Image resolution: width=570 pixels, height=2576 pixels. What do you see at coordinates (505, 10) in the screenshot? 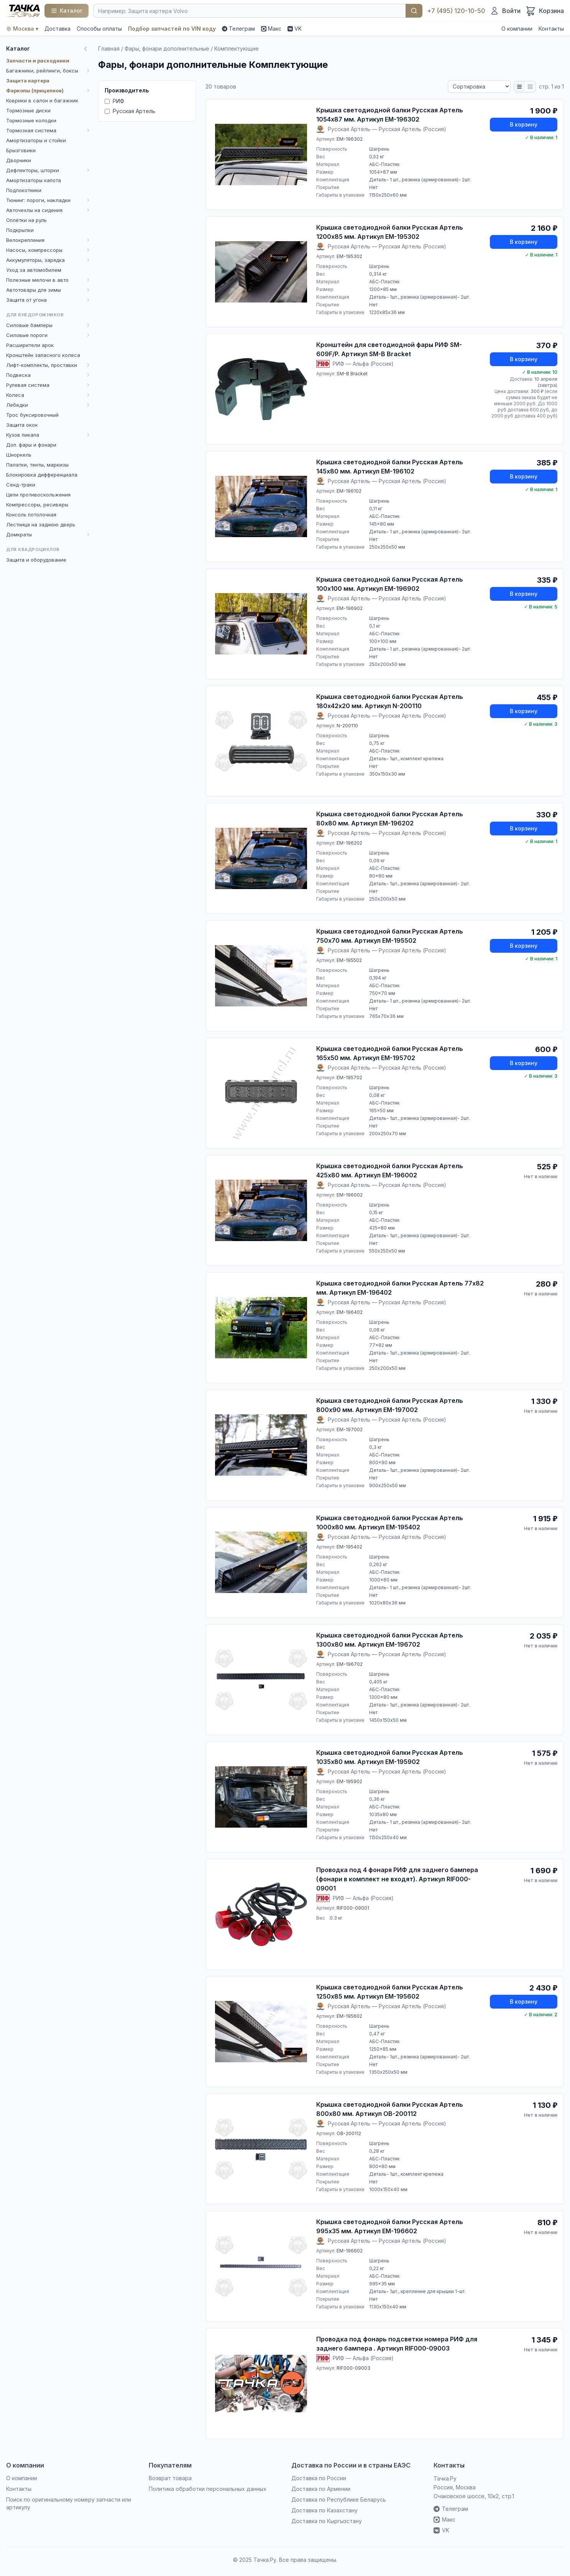
I see `[Войти]` at bounding box center [505, 10].